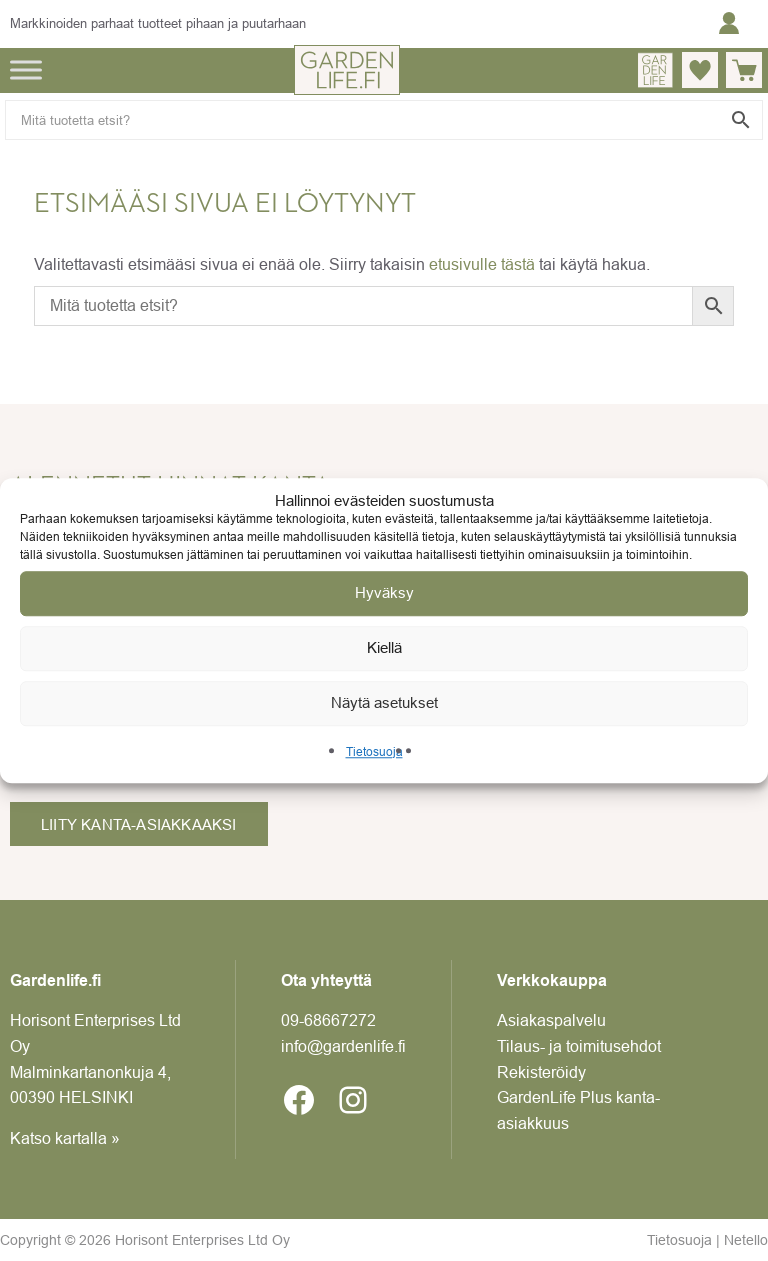  What do you see at coordinates (139, 824) in the screenshot?
I see `Liity kanta-asiakkaaksi` at bounding box center [139, 824].